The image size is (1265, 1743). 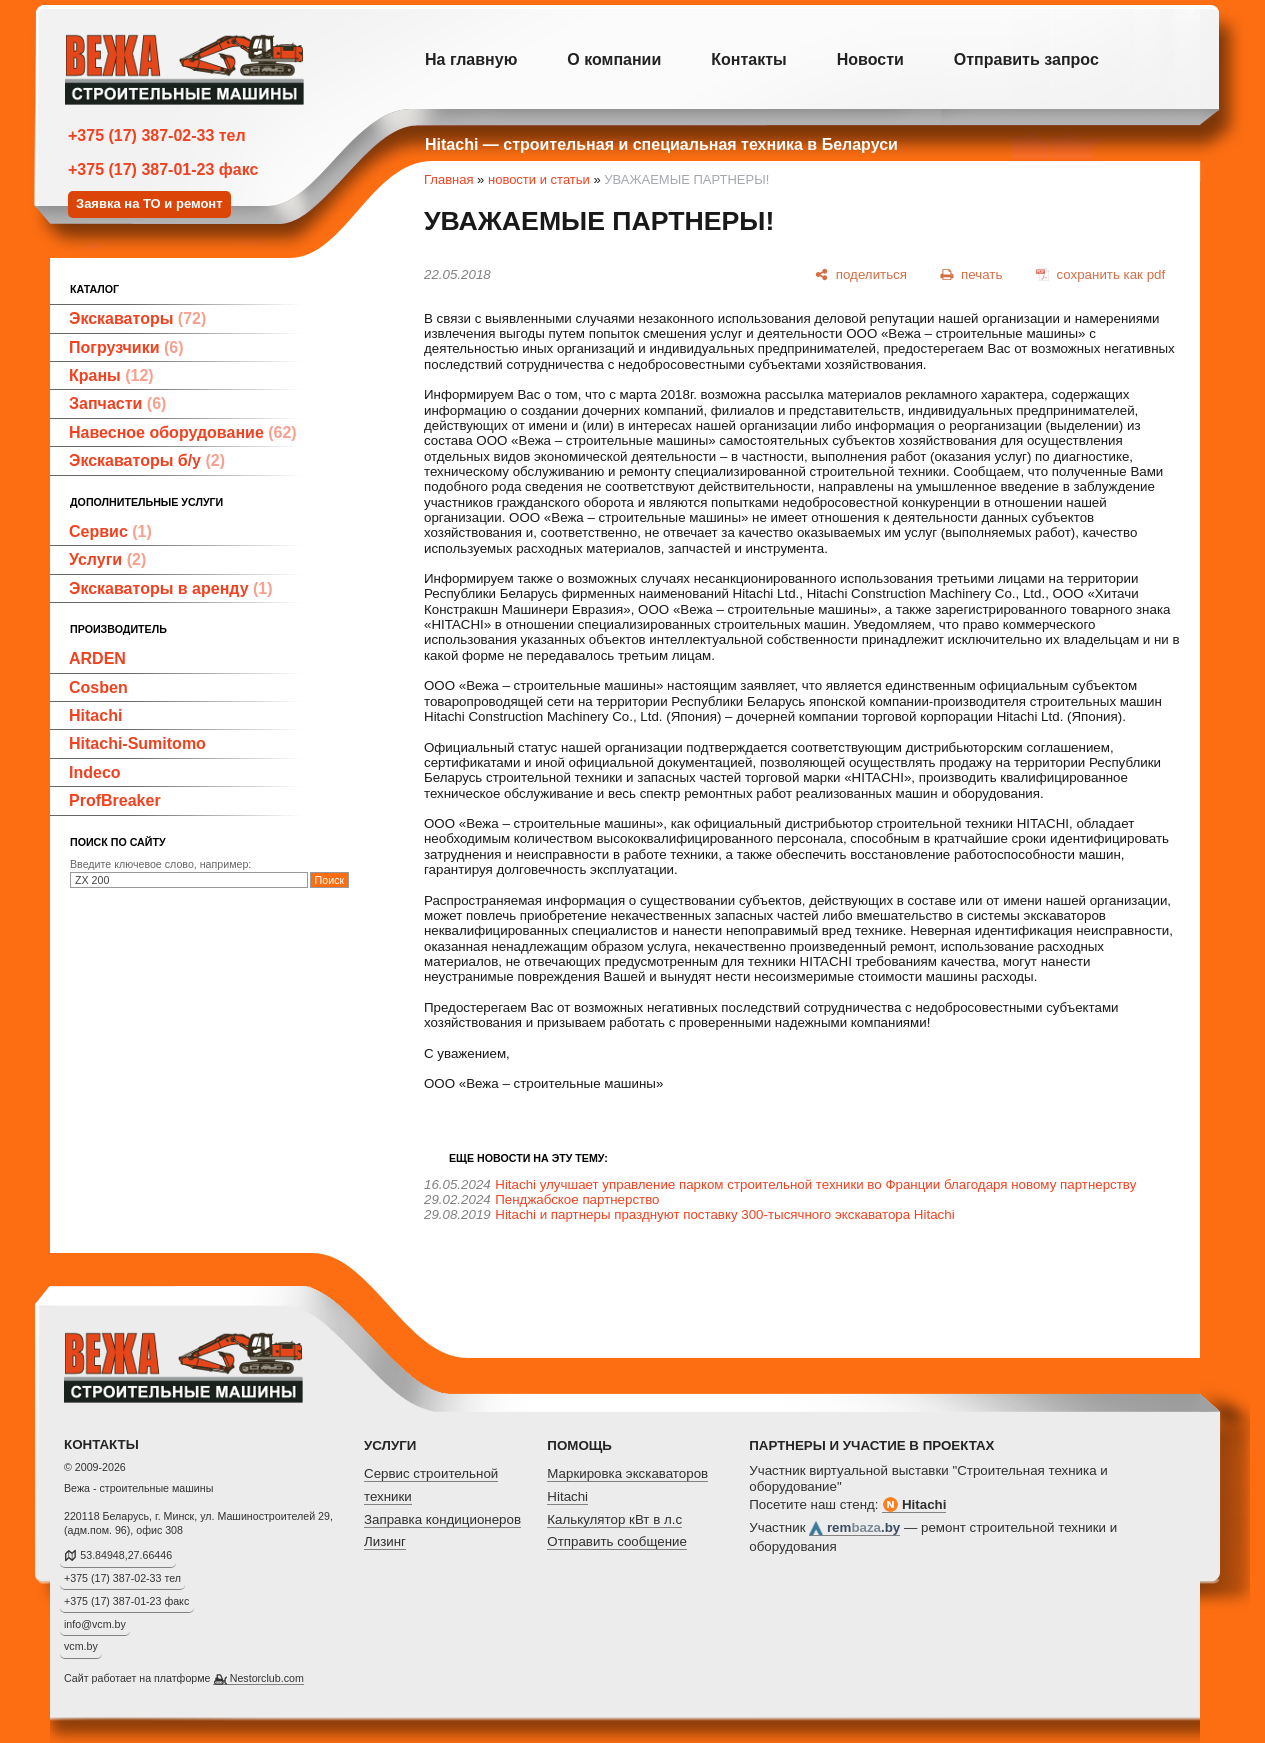 I want to click on [печать], so click(x=972, y=274).